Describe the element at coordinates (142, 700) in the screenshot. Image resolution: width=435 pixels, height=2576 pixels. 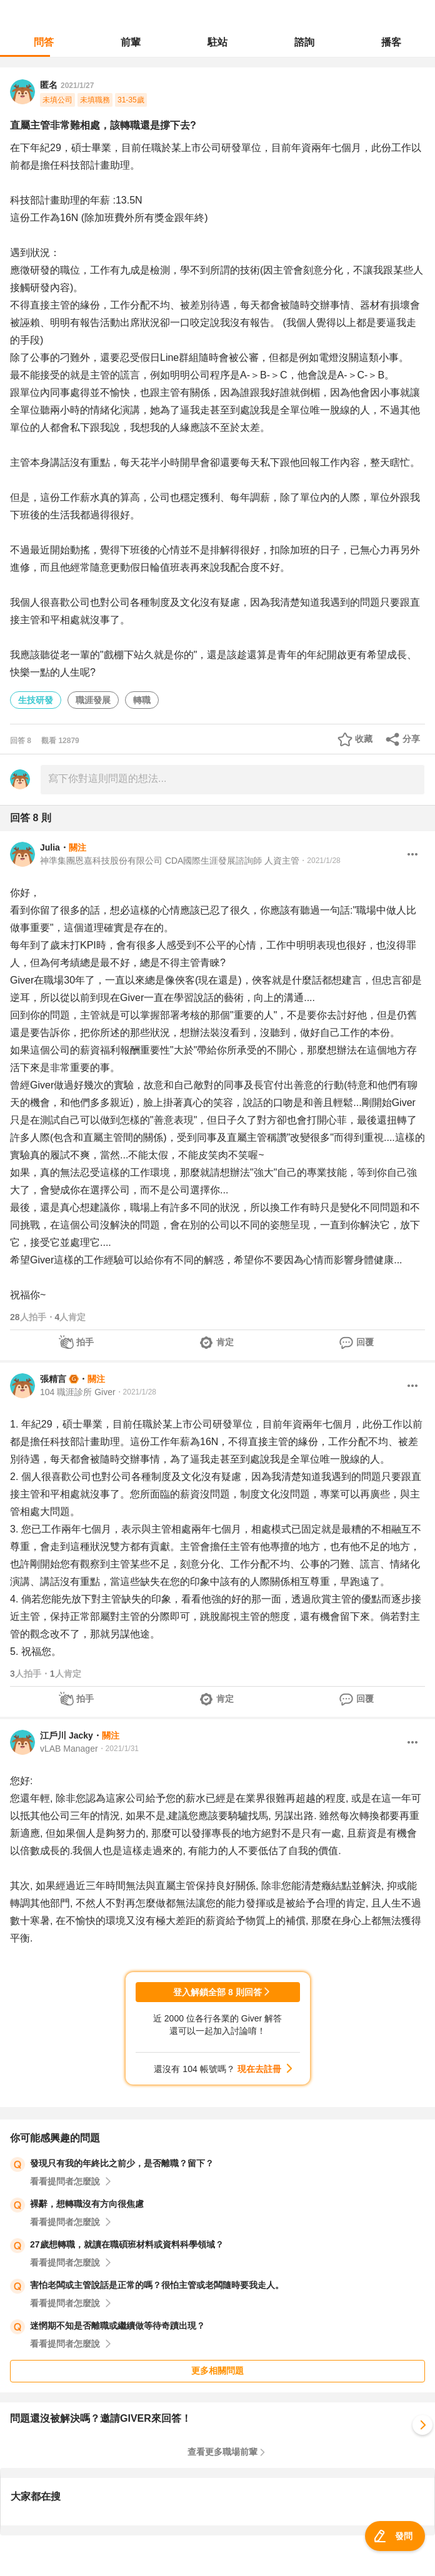
I see `轉職` at that location.